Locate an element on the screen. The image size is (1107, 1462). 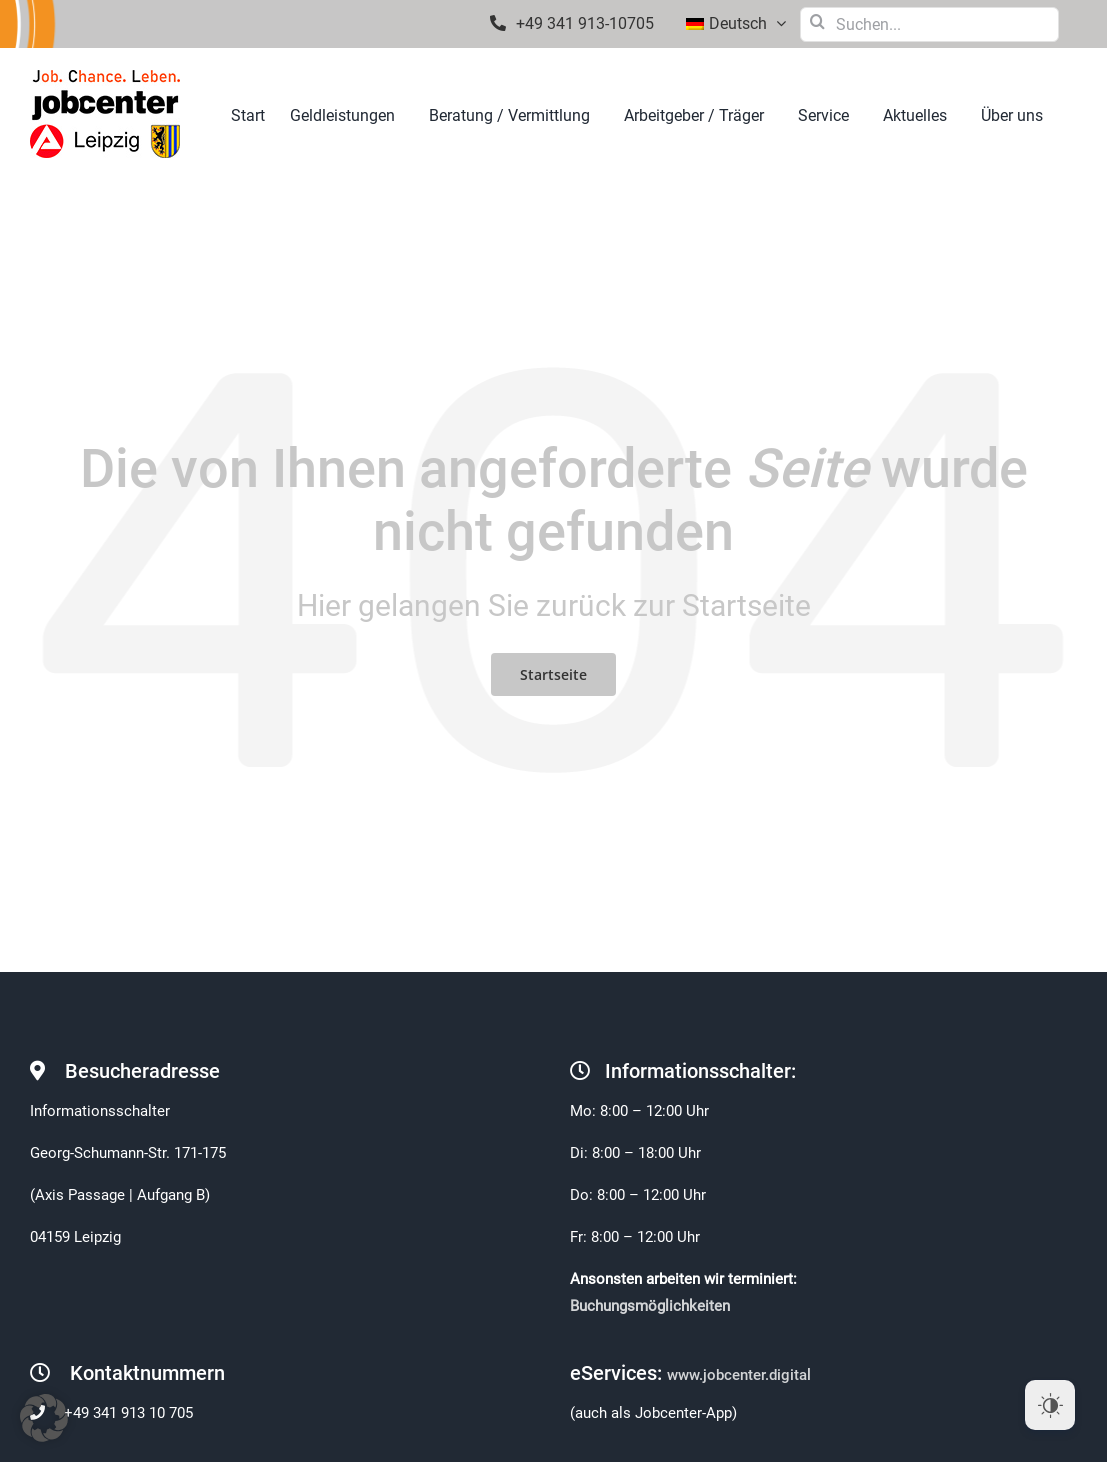
[Suchen...] is located at coordinates (929, 24).